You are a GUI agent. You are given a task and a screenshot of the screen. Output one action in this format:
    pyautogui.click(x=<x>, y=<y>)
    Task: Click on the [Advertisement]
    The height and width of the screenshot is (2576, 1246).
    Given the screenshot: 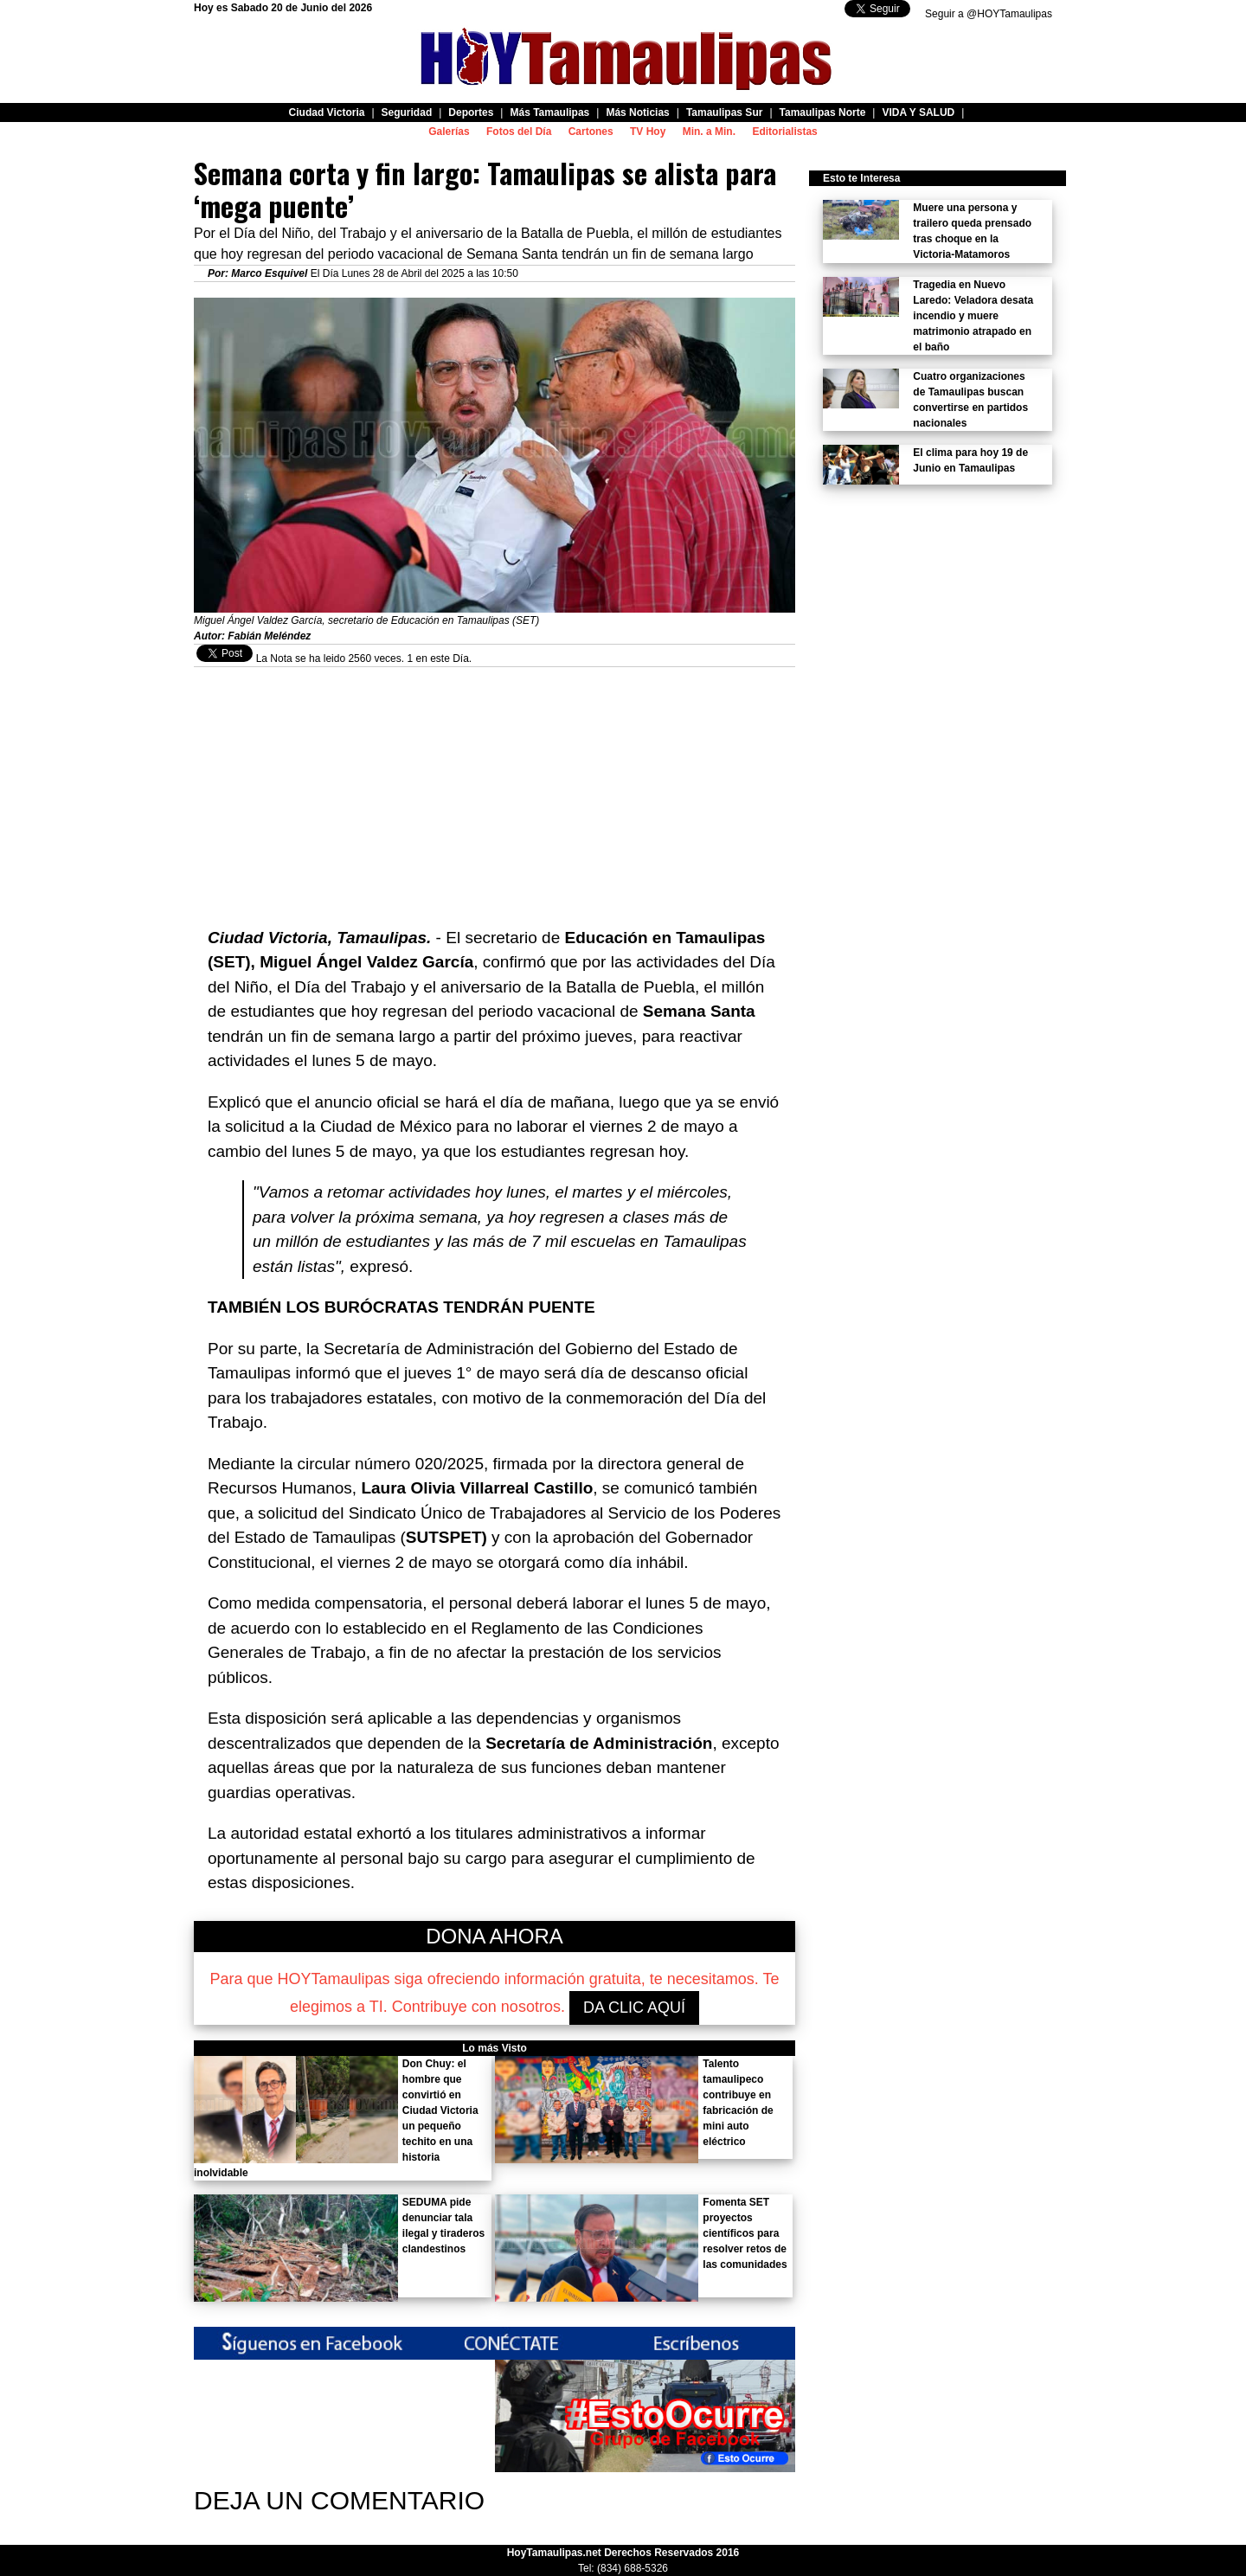 What is the action you would take?
    pyautogui.click(x=494, y=788)
    